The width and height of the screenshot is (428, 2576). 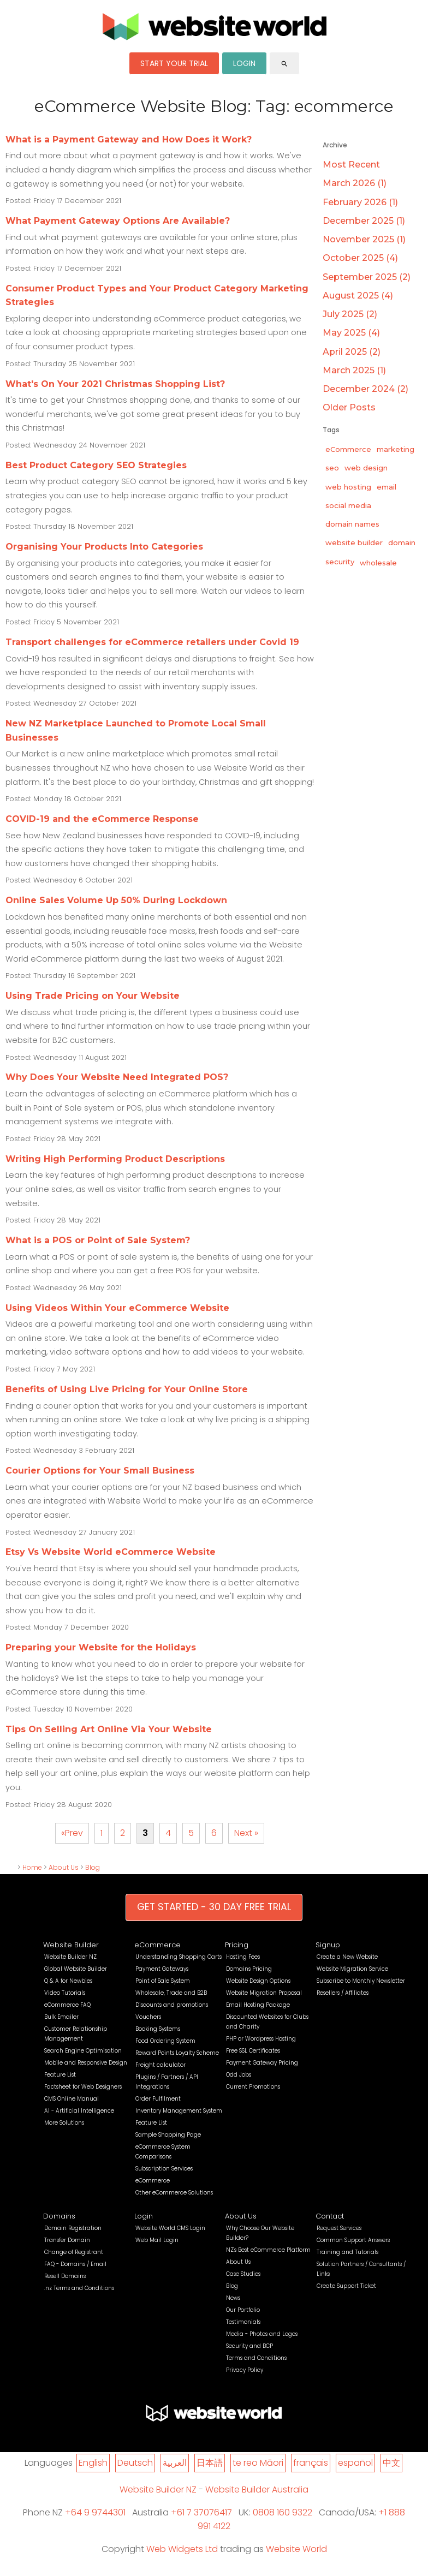 What do you see at coordinates (347, 2252) in the screenshot?
I see `Training and Tutorials` at bounding box center [347, 2252].